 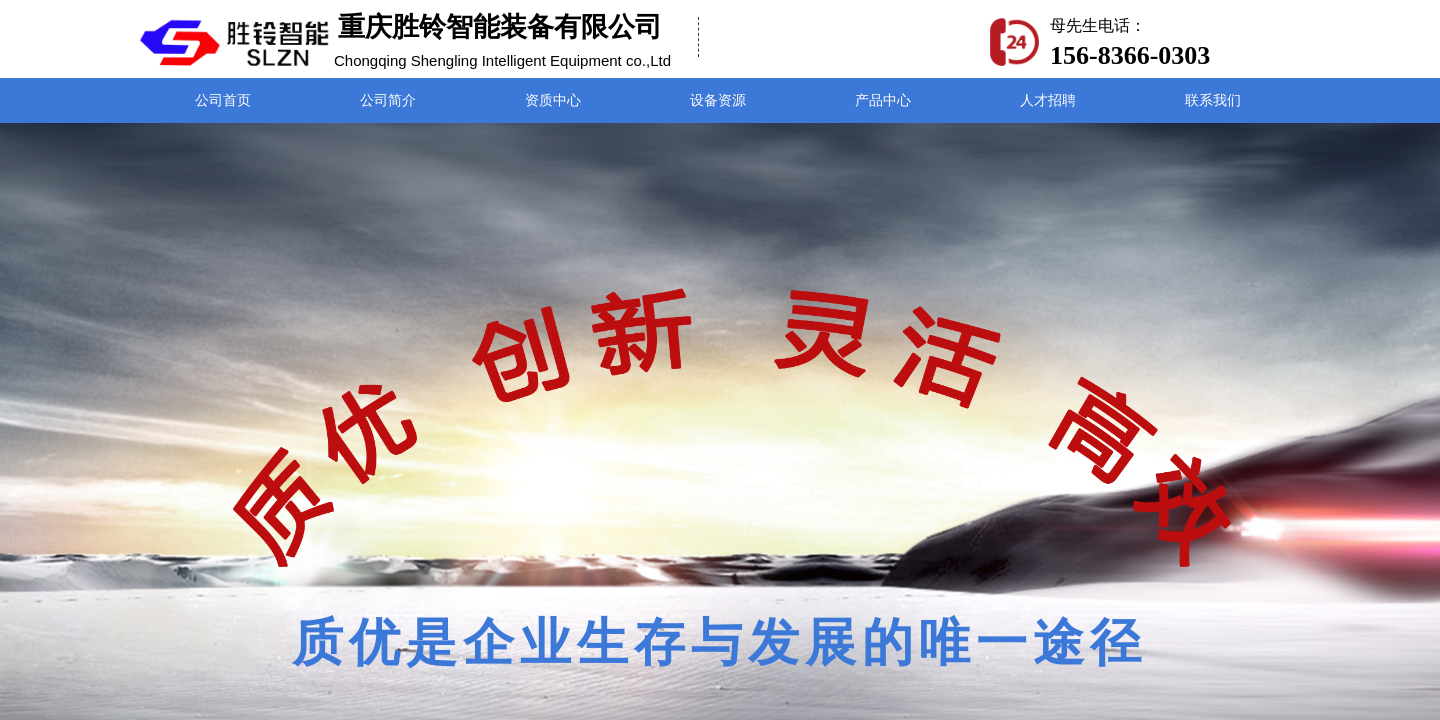 I want to click on 联系我们, so click(x=1213, y=100).